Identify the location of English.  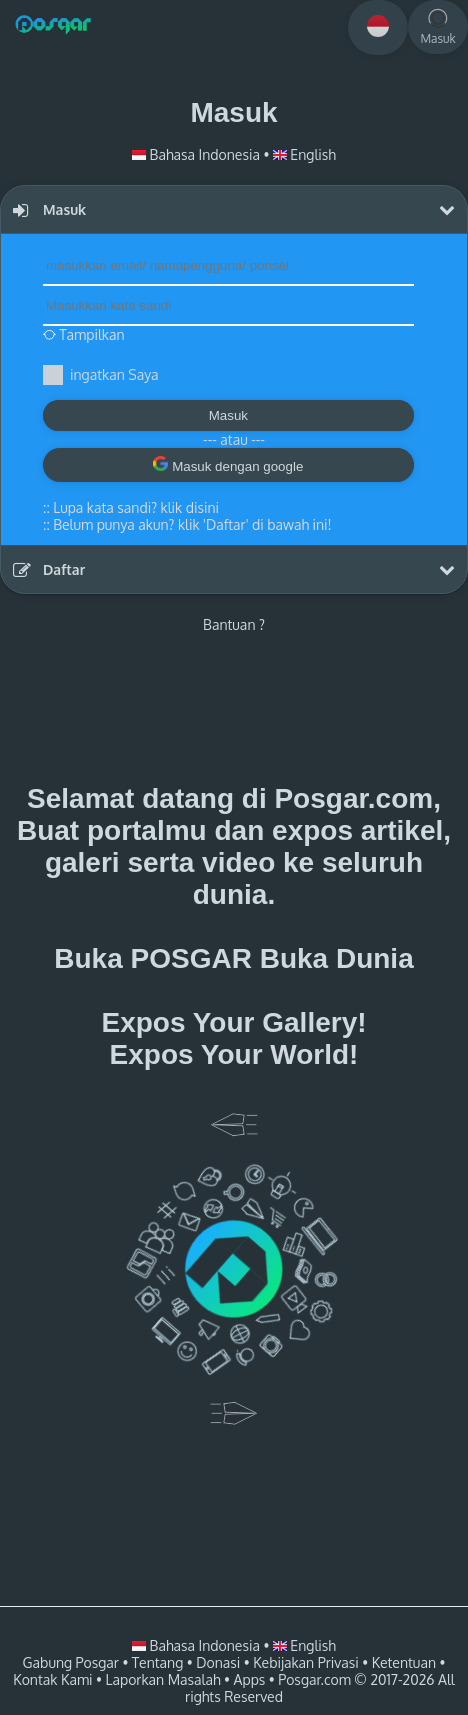
(304, 154).